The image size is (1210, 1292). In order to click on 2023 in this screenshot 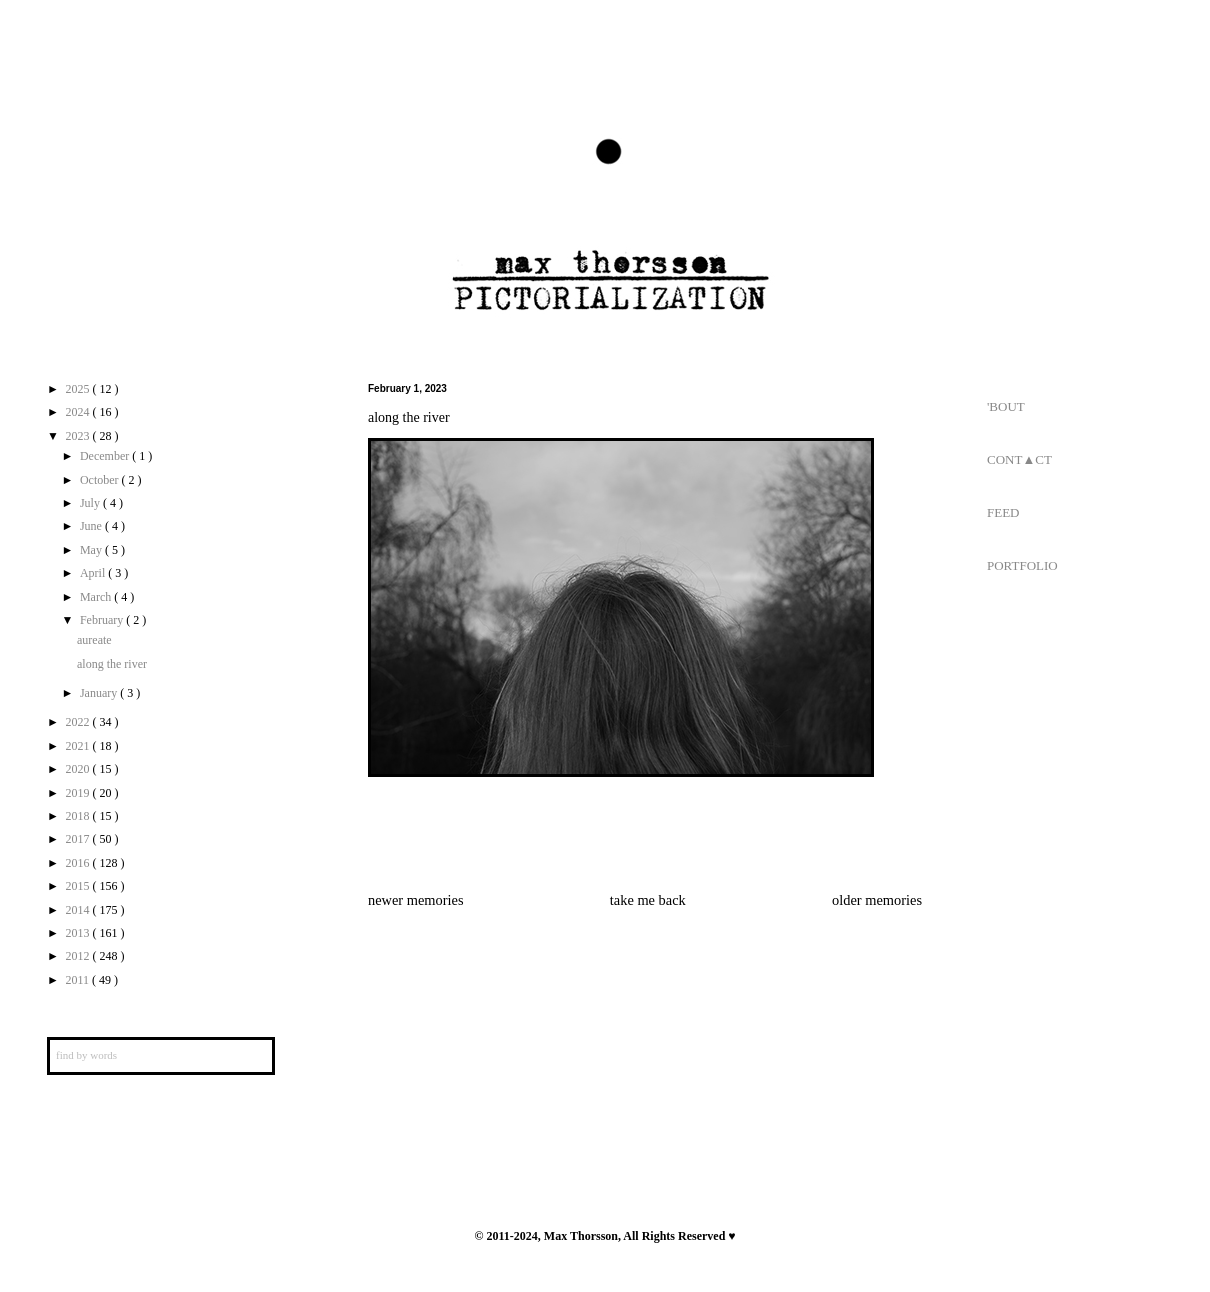, I will do `click(79, 436)`.